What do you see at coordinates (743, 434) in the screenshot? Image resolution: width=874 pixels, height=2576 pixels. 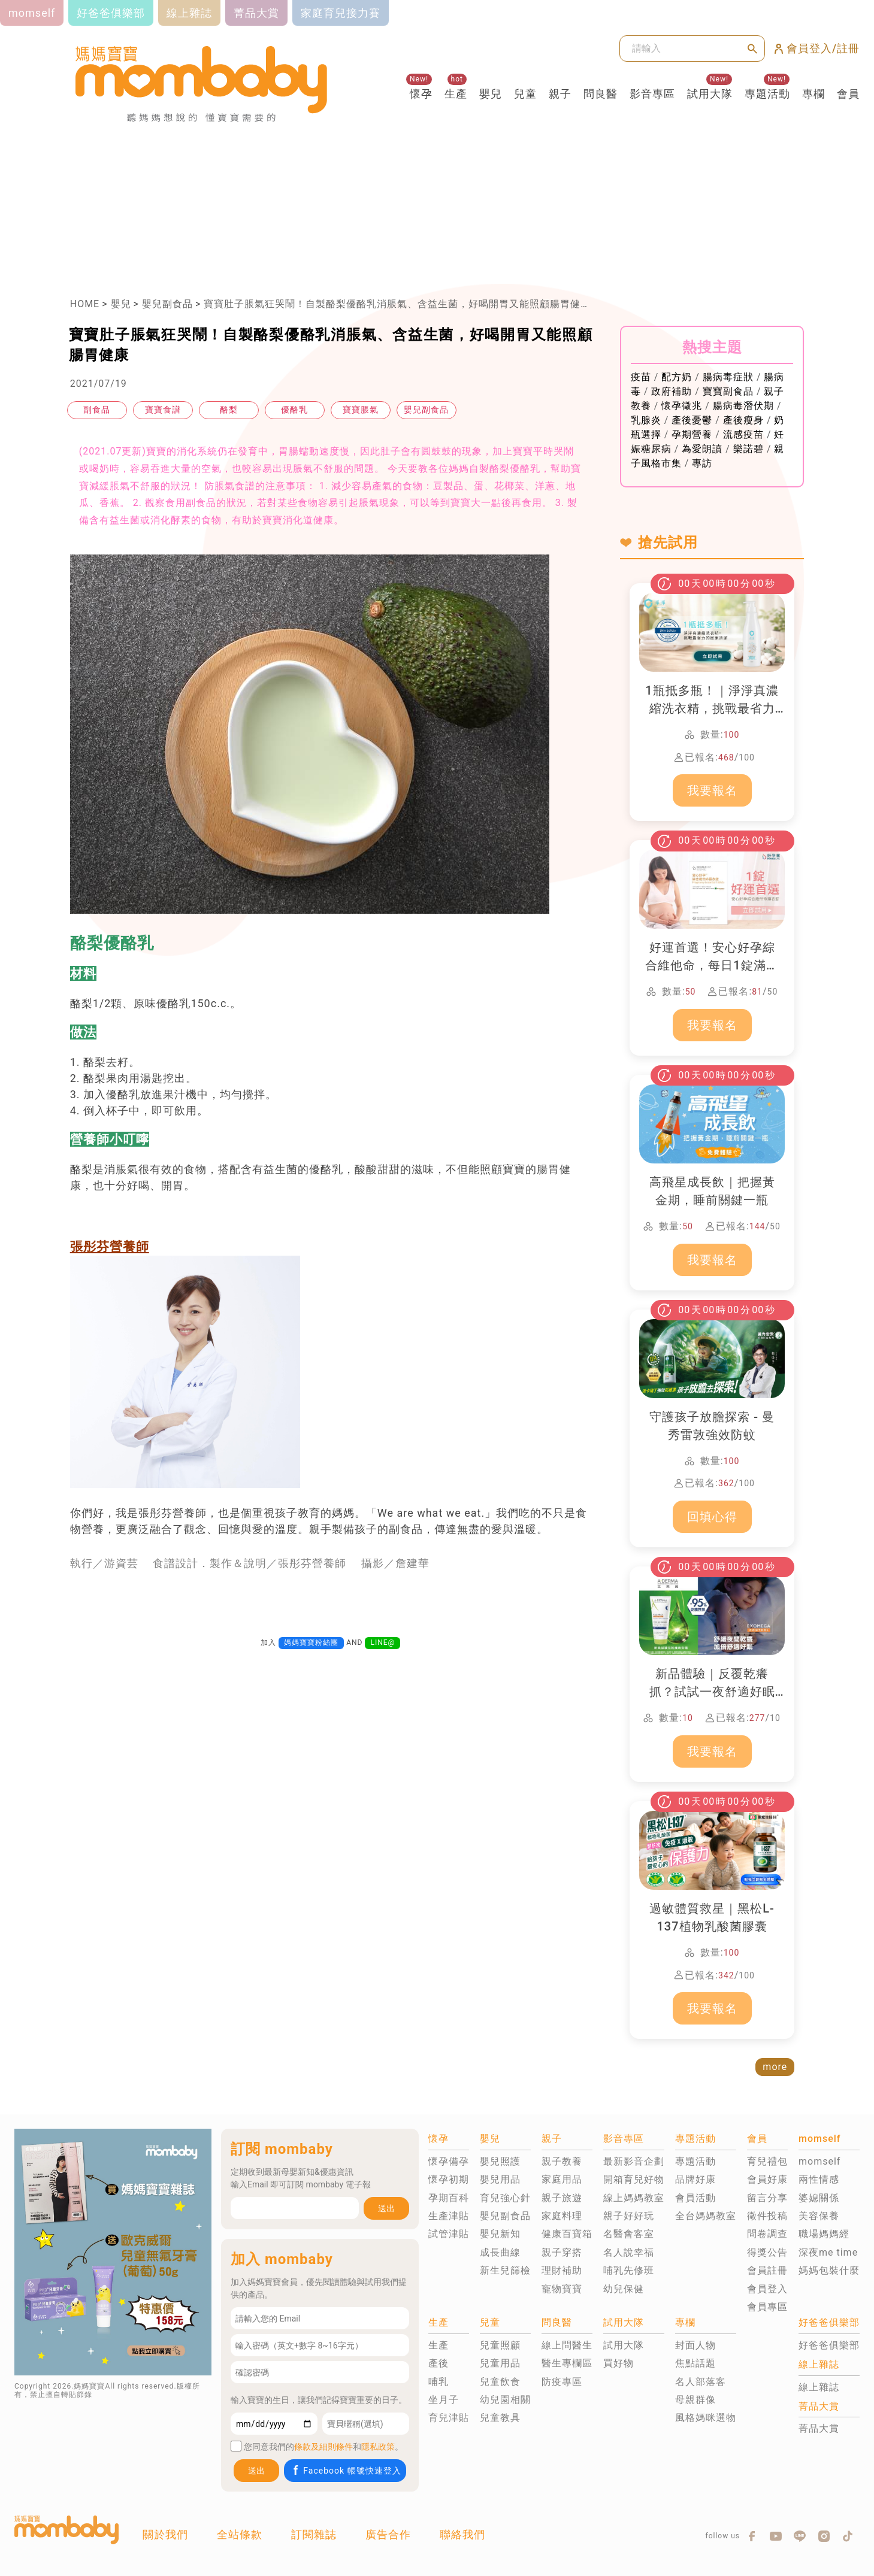 I see `流感疫苗` at bounding box center [743, 434].